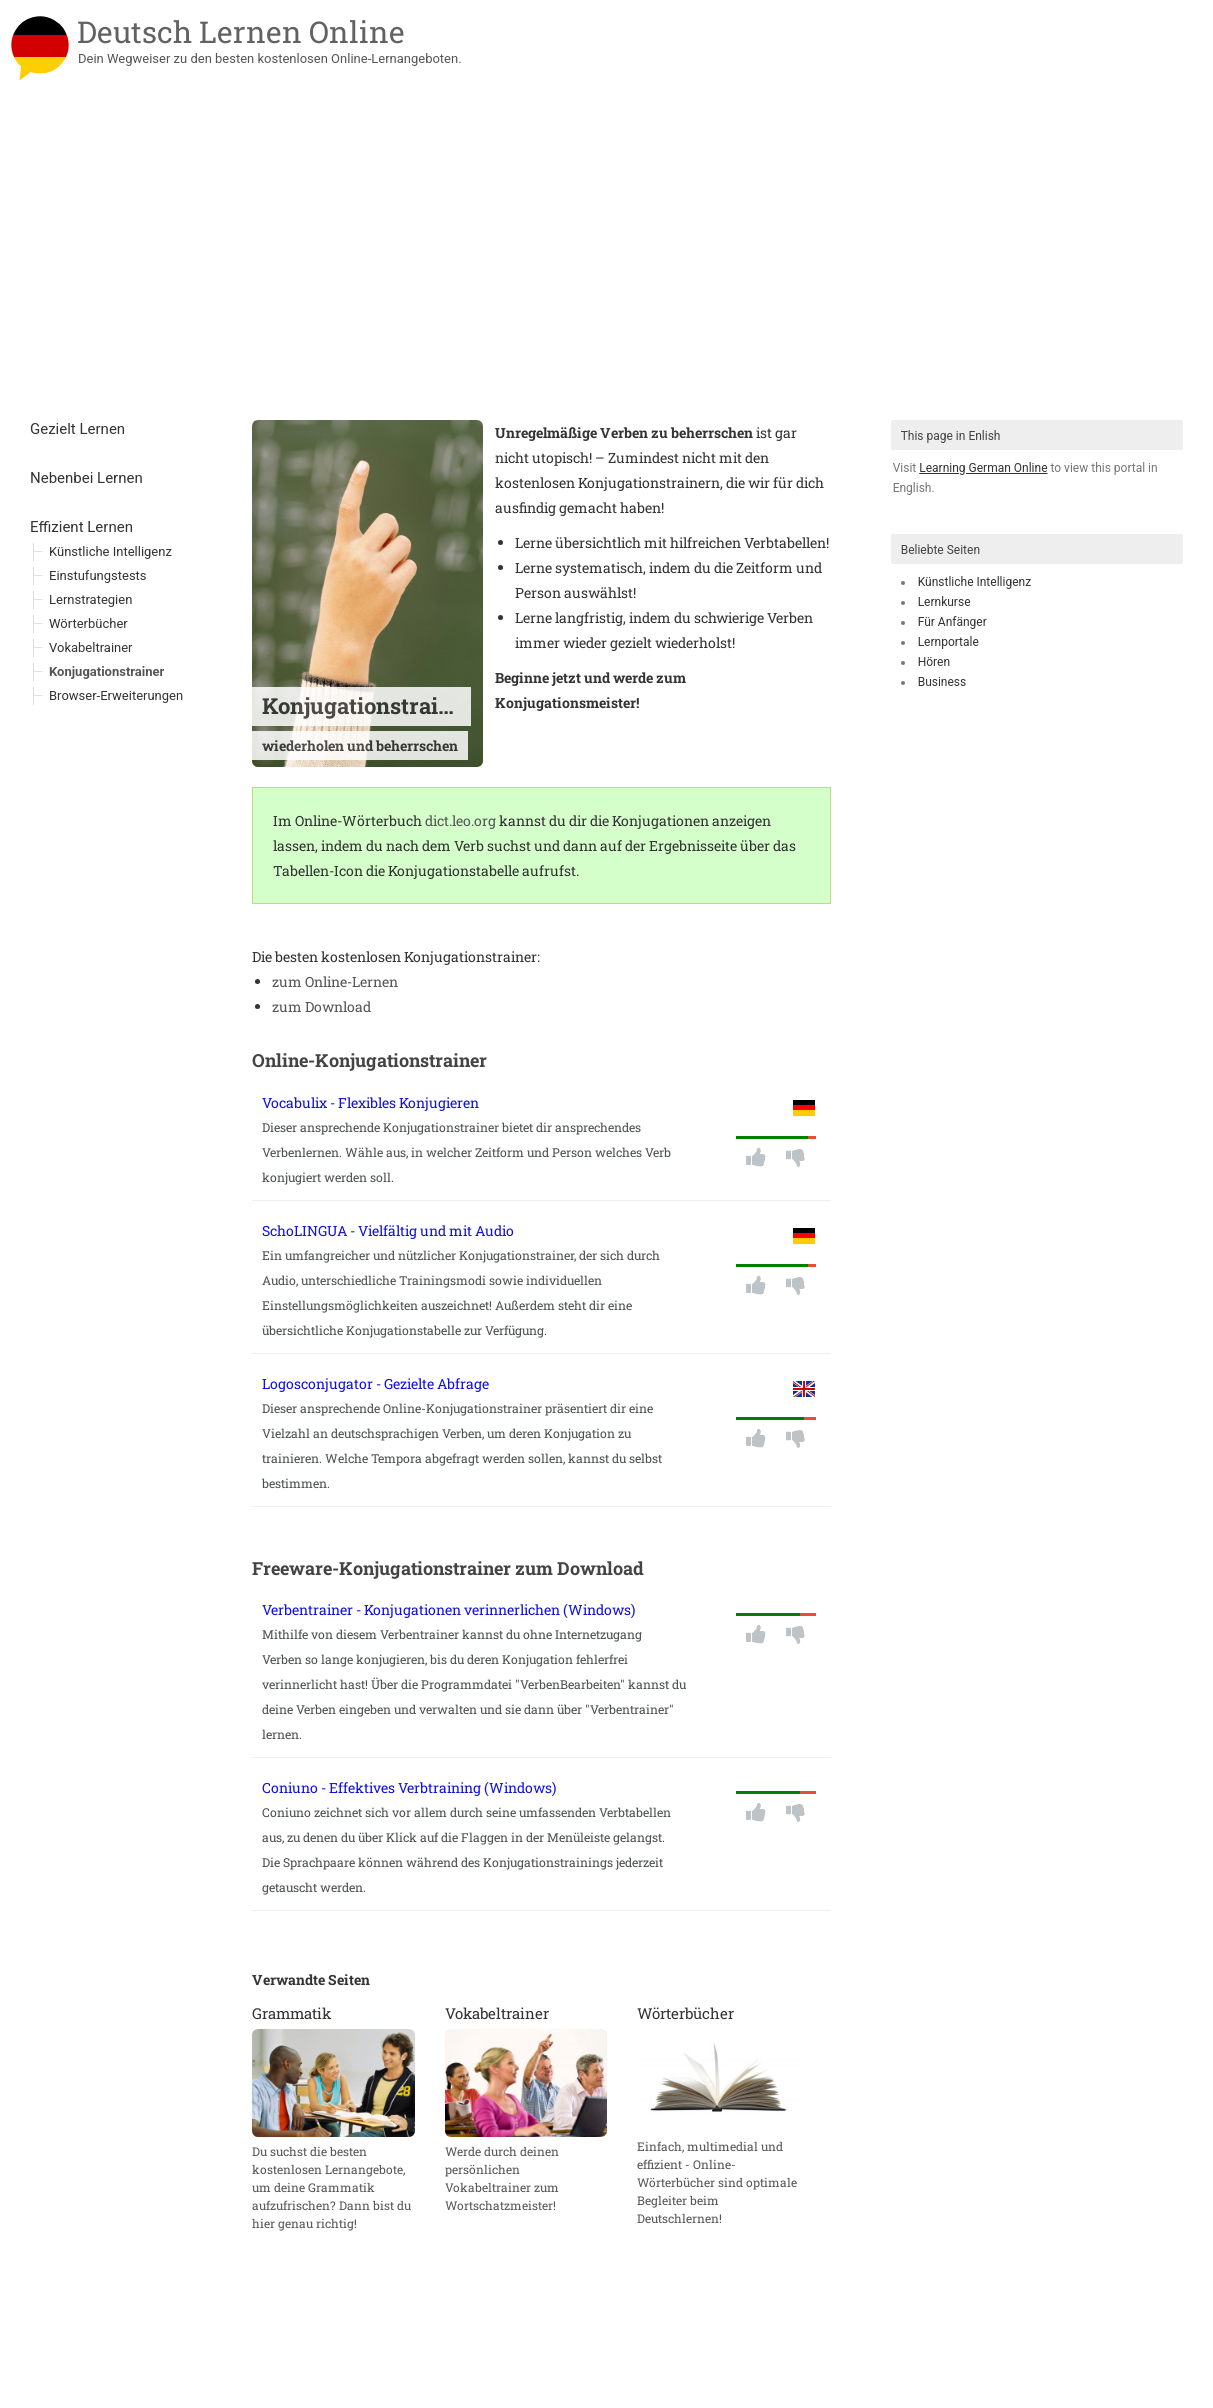 This screenshot has height=2408, width=1213. What do you see at coordinates (106, 671) in the screenshot?
I see `Konjugationstrainer` at bounding box center [106, 671].